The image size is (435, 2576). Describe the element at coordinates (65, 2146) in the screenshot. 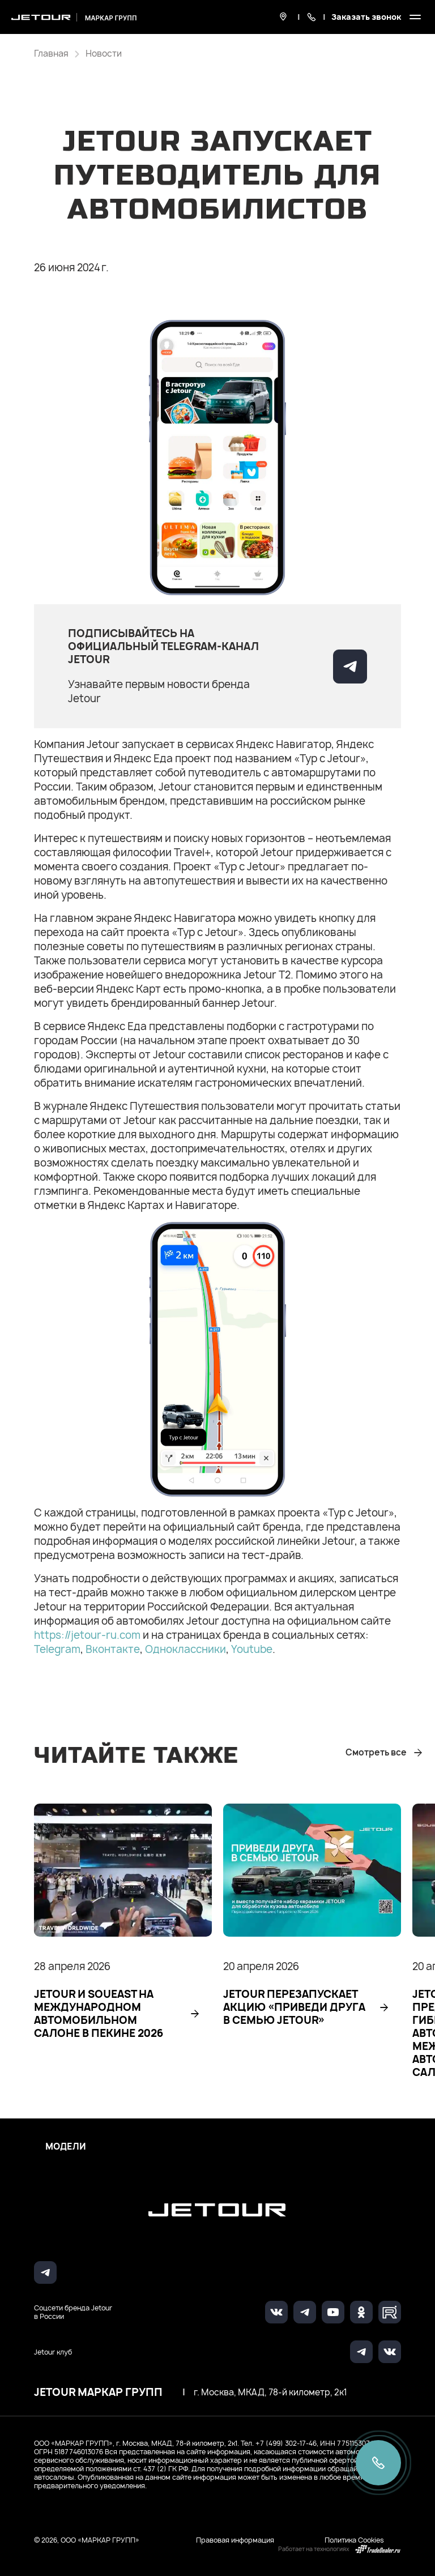

I see `Модели` at that location.